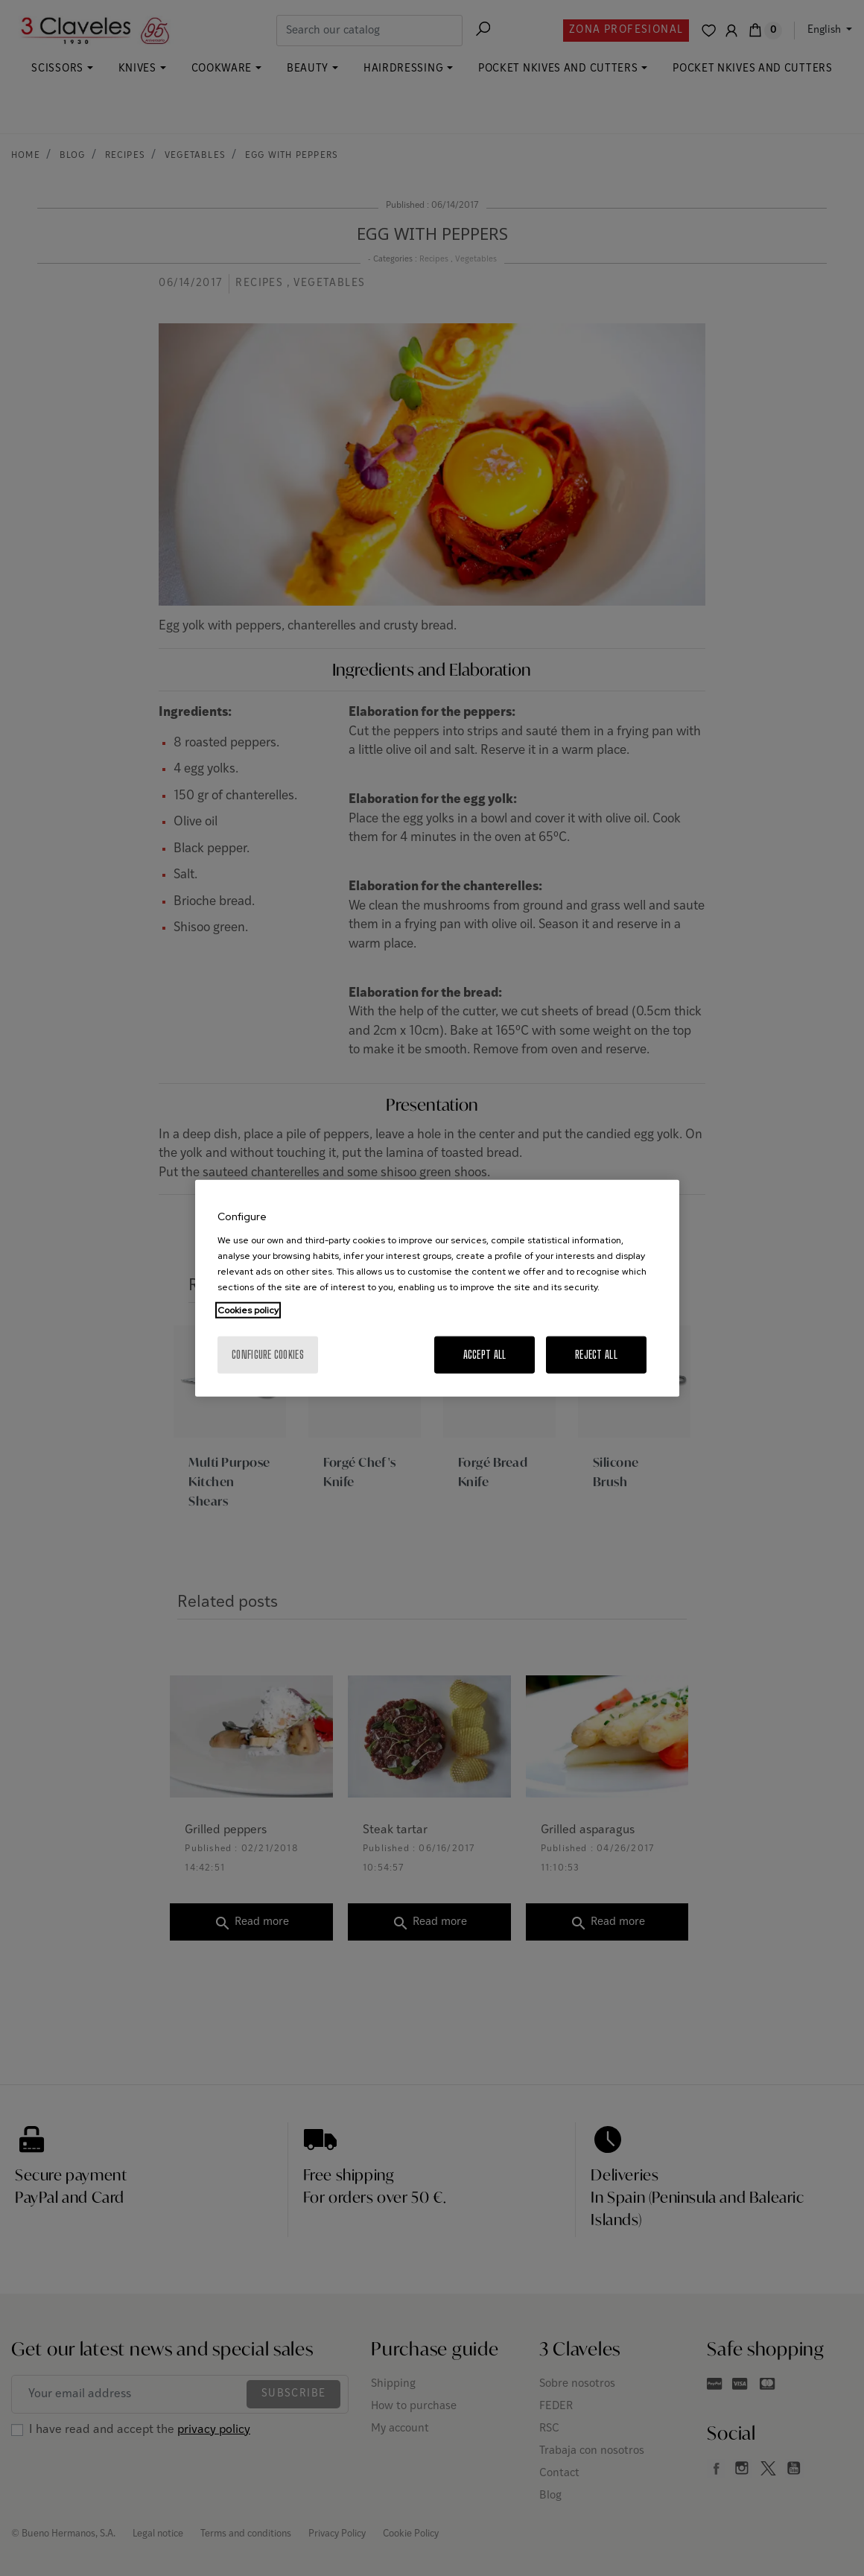 This screenshot has width=864, height=2576. What do you see at coordinates (596, 1354) in the screenshot?
I see `Reject All` at bounding box center [596, 1354].